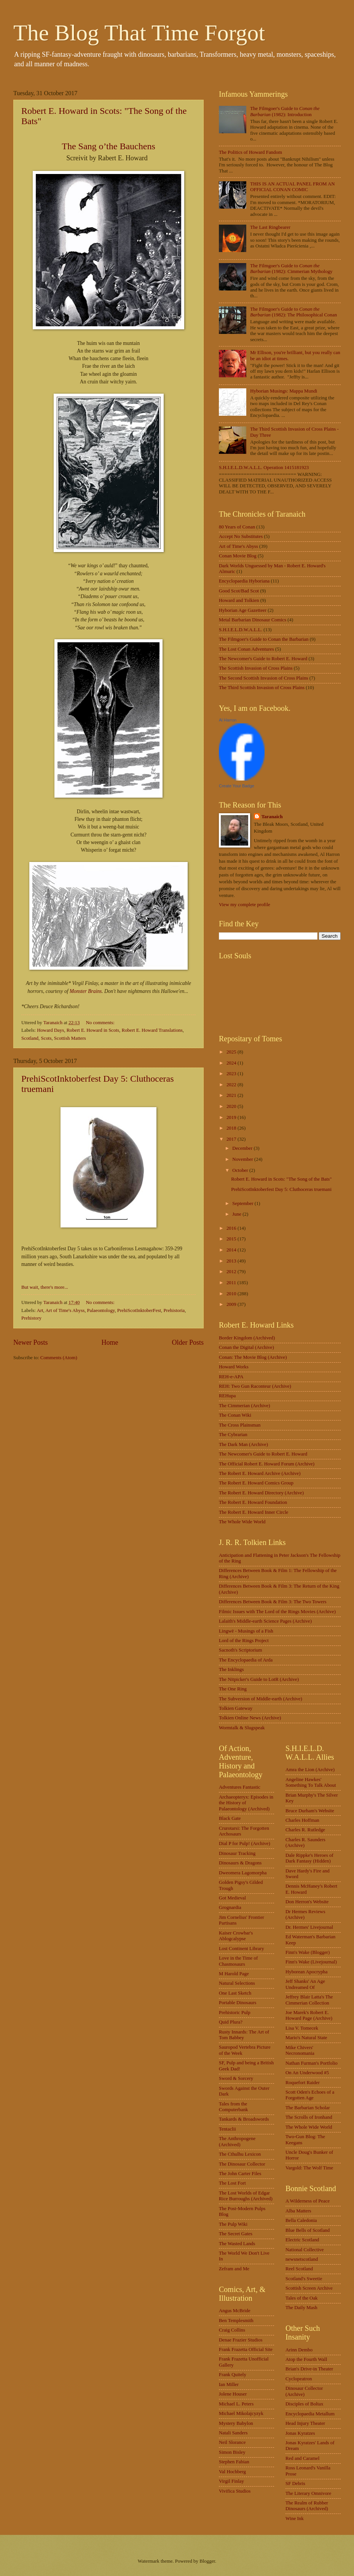 The image size is (354, 2576). What do you see at coordinates (70, 1038) in the screenshot?
I see `Scottish Matters` at bounding box center [70, 1038].